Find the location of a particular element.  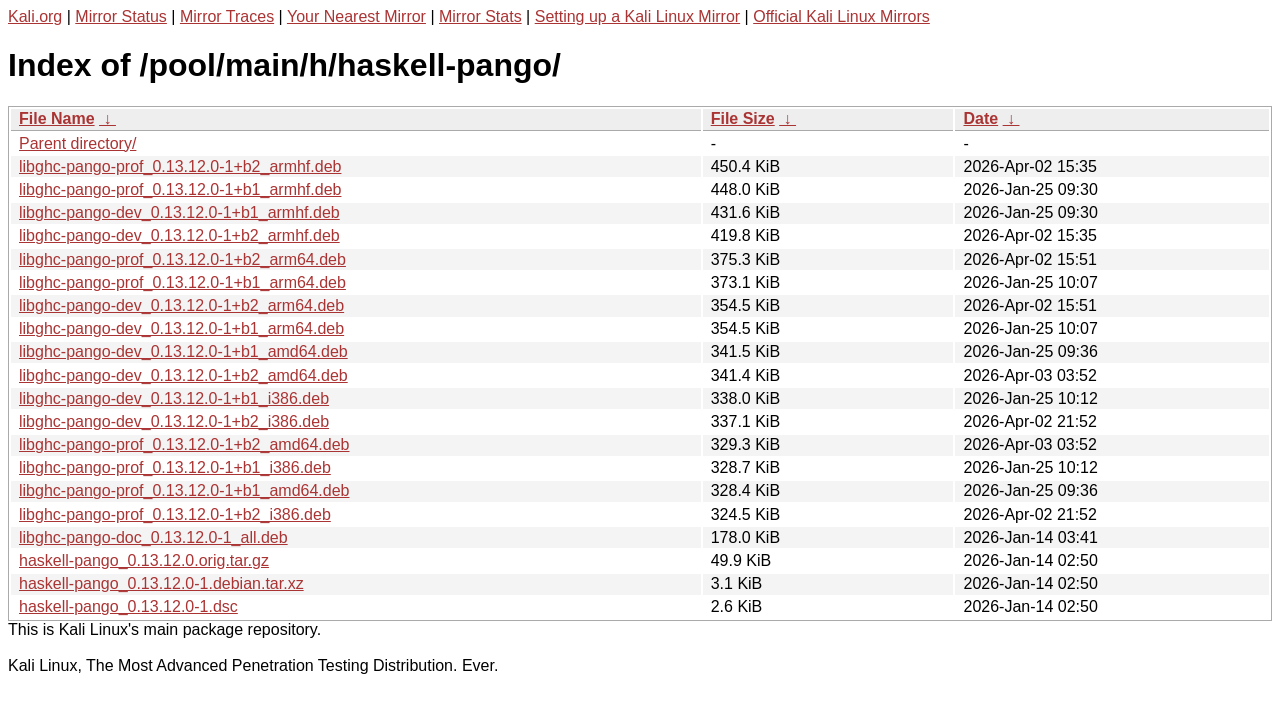

Mirror Traces is located at coordinates (227, 16).